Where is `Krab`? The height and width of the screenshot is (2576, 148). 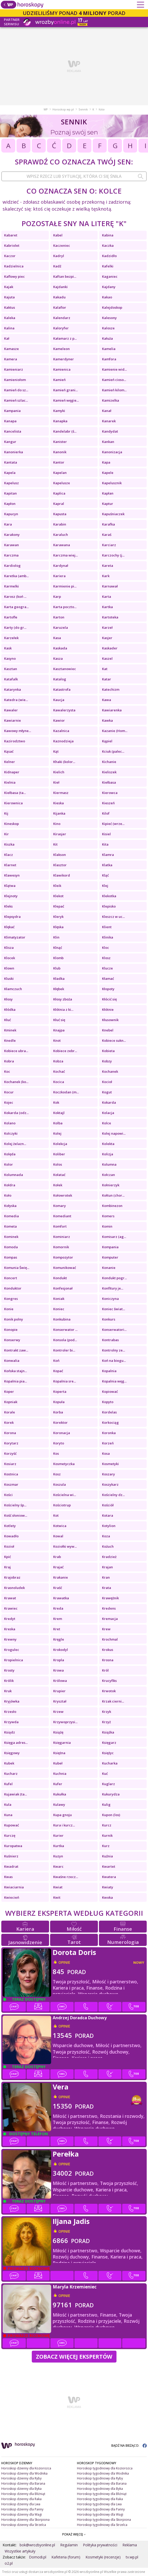
Krab is located at coordinates (57, 1556).